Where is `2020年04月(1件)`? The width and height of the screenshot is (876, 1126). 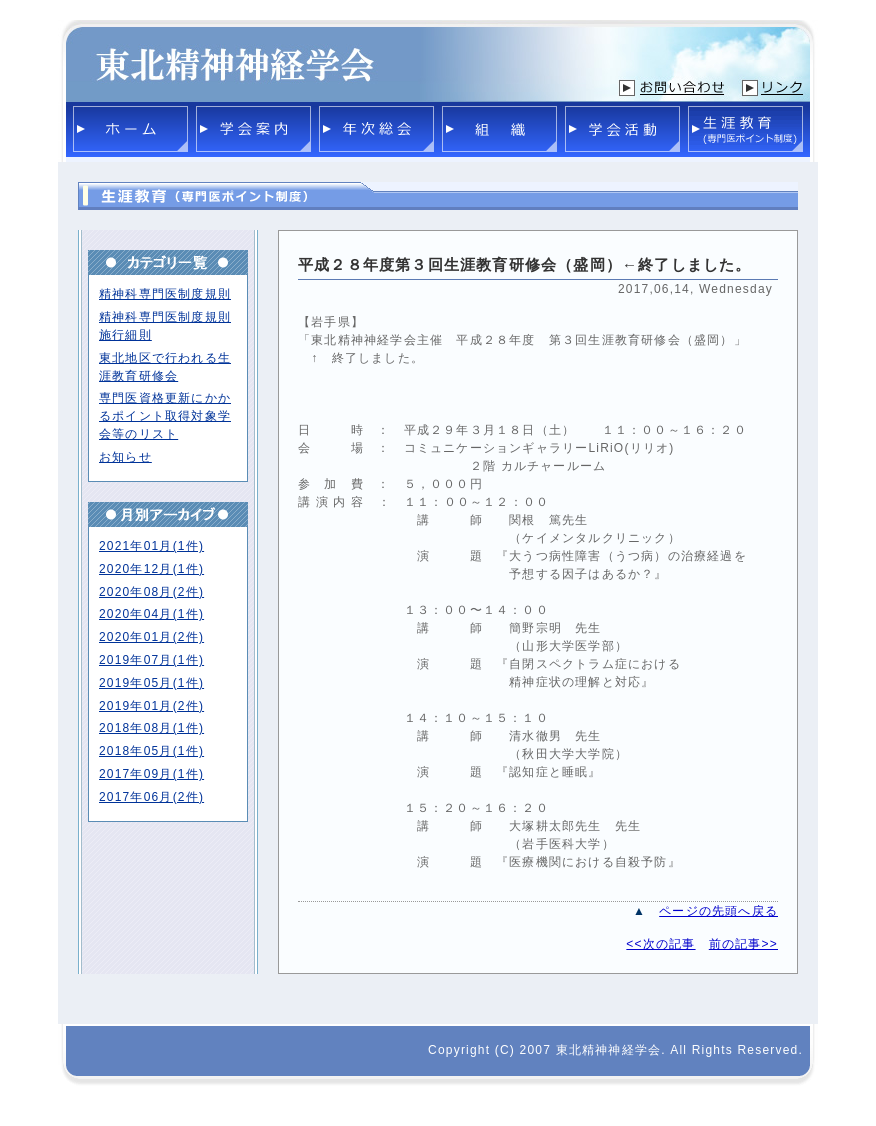 2020年04月(1件) is located at coordinates (151, 614).